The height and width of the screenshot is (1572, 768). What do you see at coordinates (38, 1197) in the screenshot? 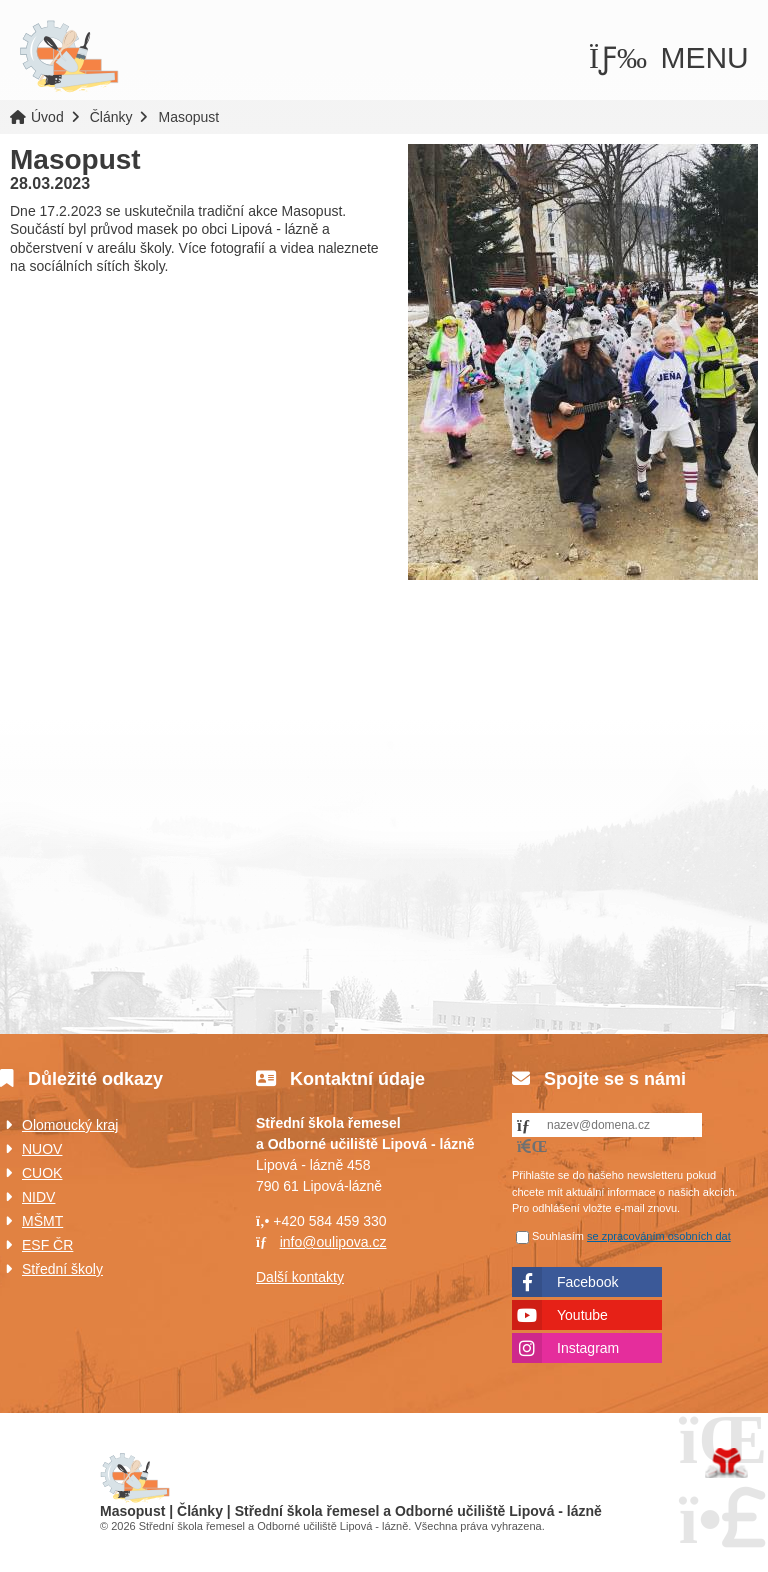
I see `NIDV` at bounding box center [38, 1197].